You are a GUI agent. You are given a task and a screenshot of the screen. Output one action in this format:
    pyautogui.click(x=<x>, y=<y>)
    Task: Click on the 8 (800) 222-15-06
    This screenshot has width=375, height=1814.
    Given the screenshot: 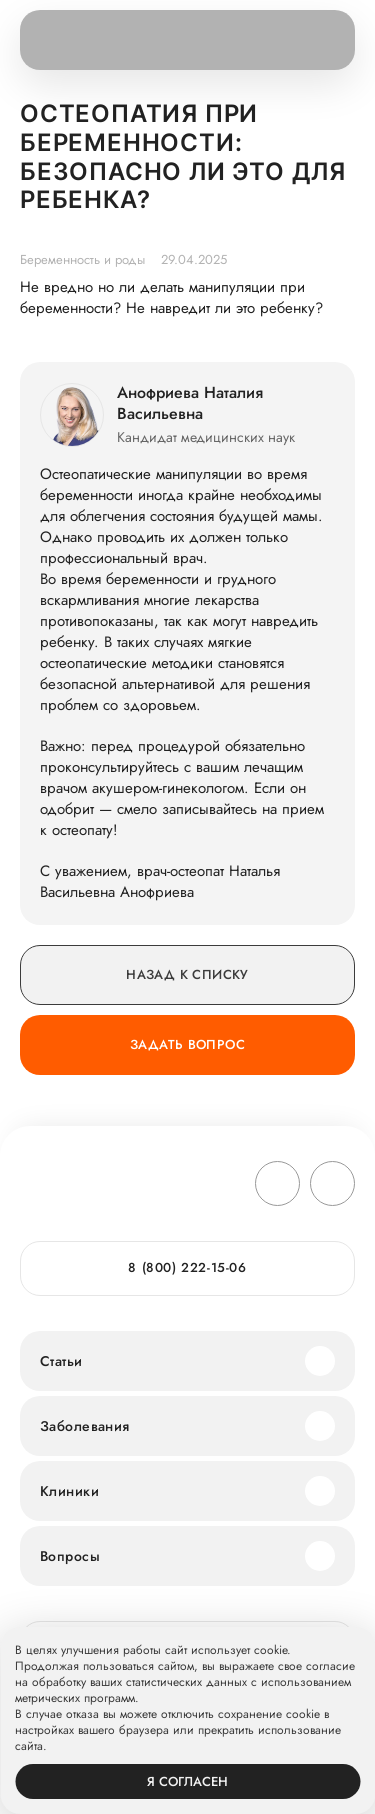 What is the action you would take?
    pyautogui.click(x=187, y=1267)
    